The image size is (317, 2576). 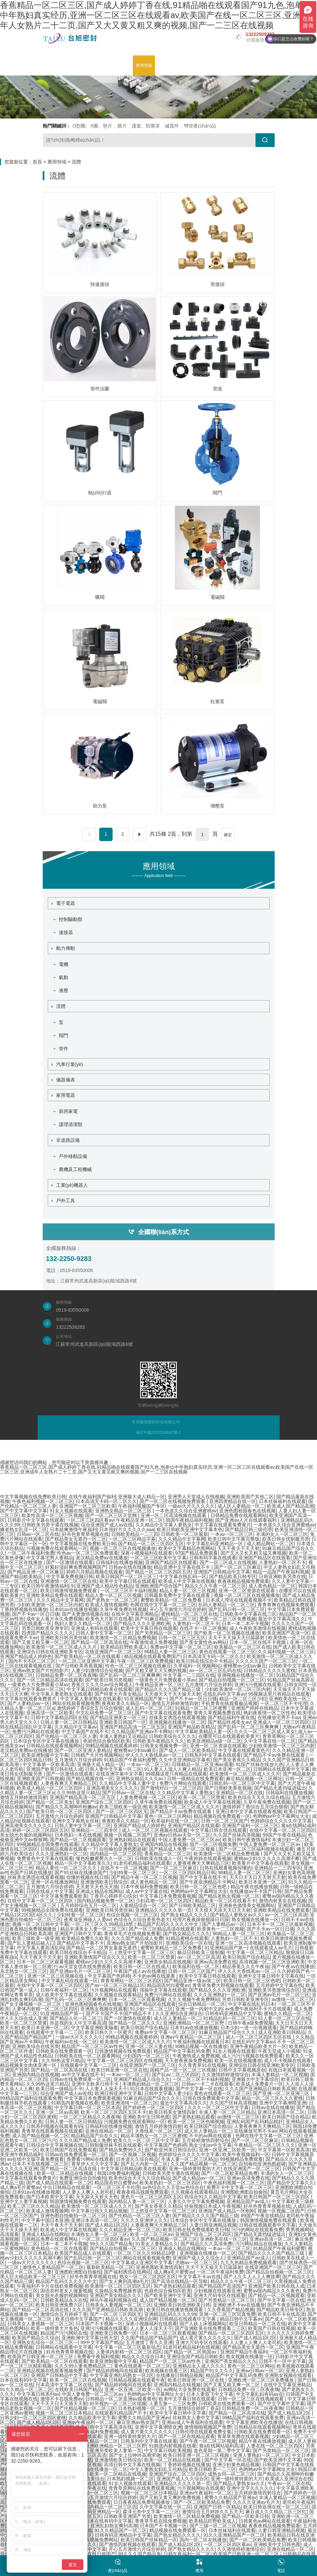 What do you see at coordinates (63, 1637) in the screenshot?
I see `亚洲欧美日韩另类丝袜` at bounding box center [63, 1637].